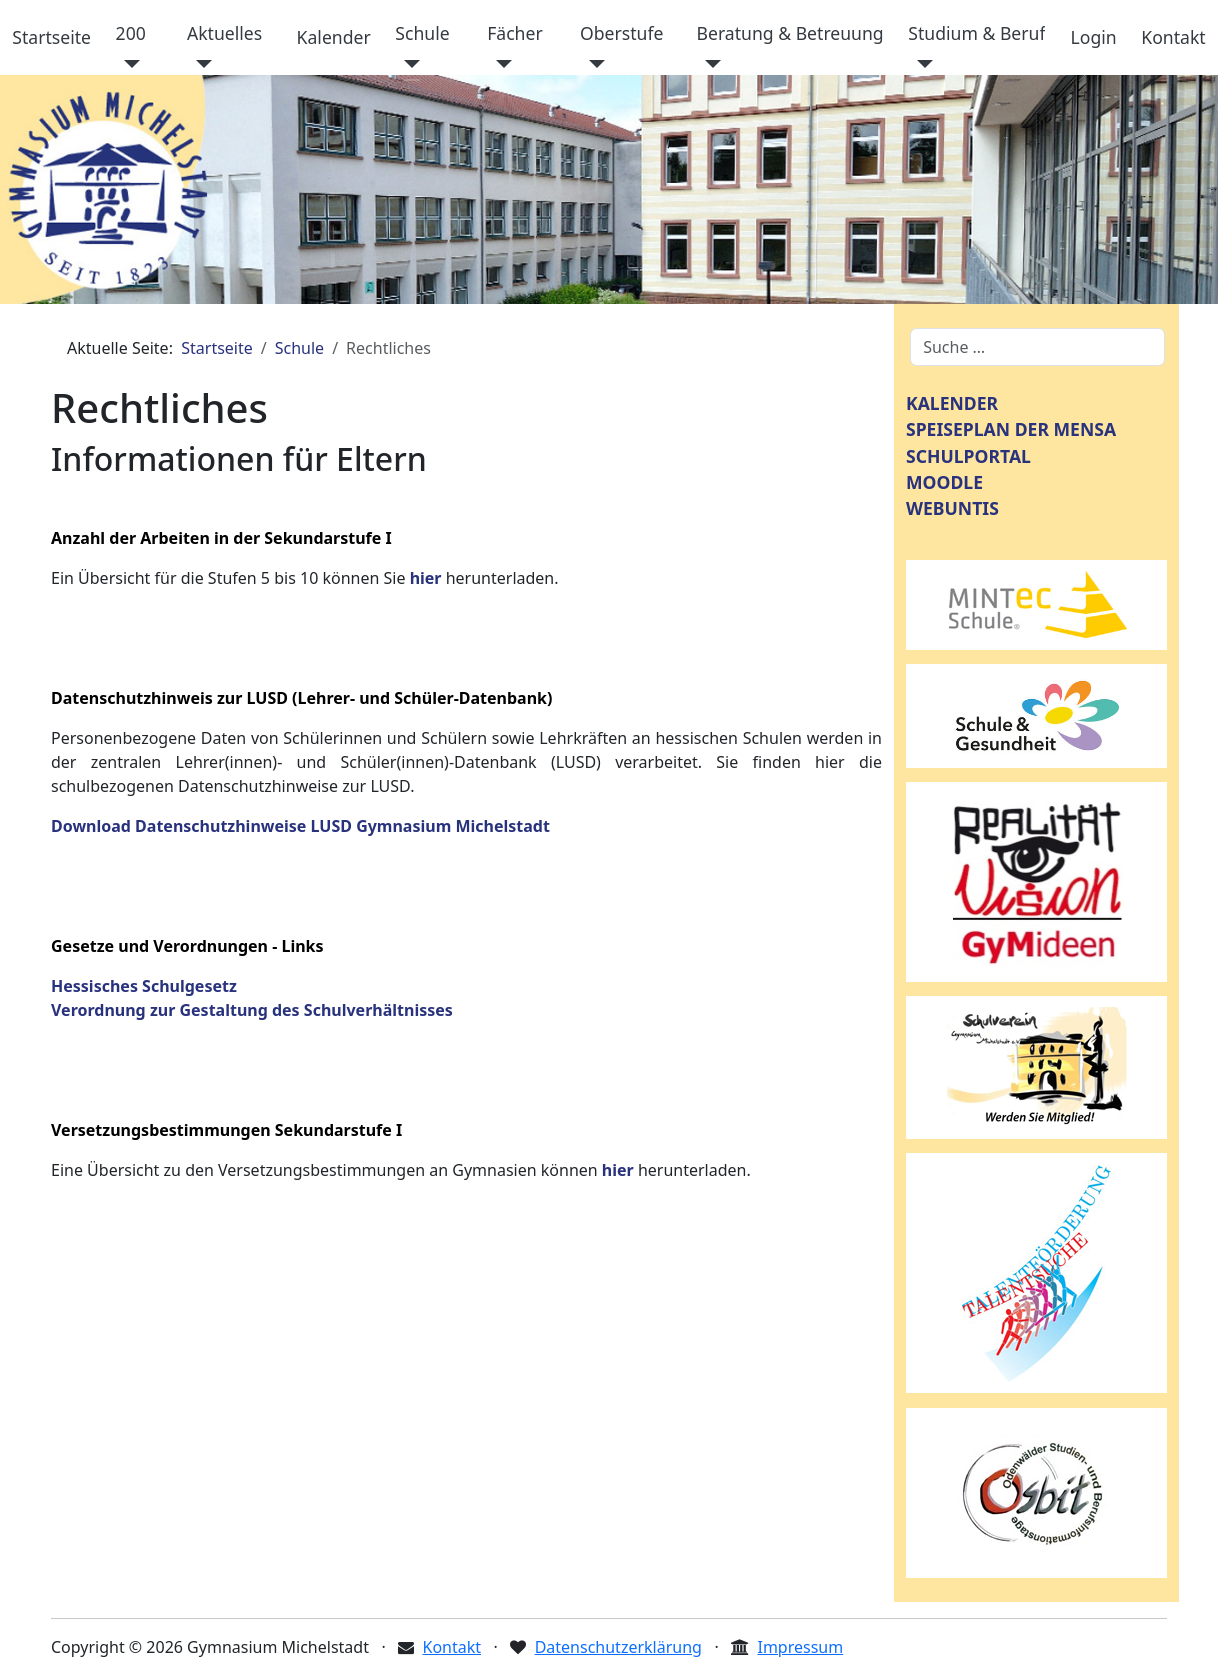 The width and height of the screenshot is (1218, 1659). Describe the element at coordinates (1037, 347) in the screenshot. I see `[combobox]` at that location.